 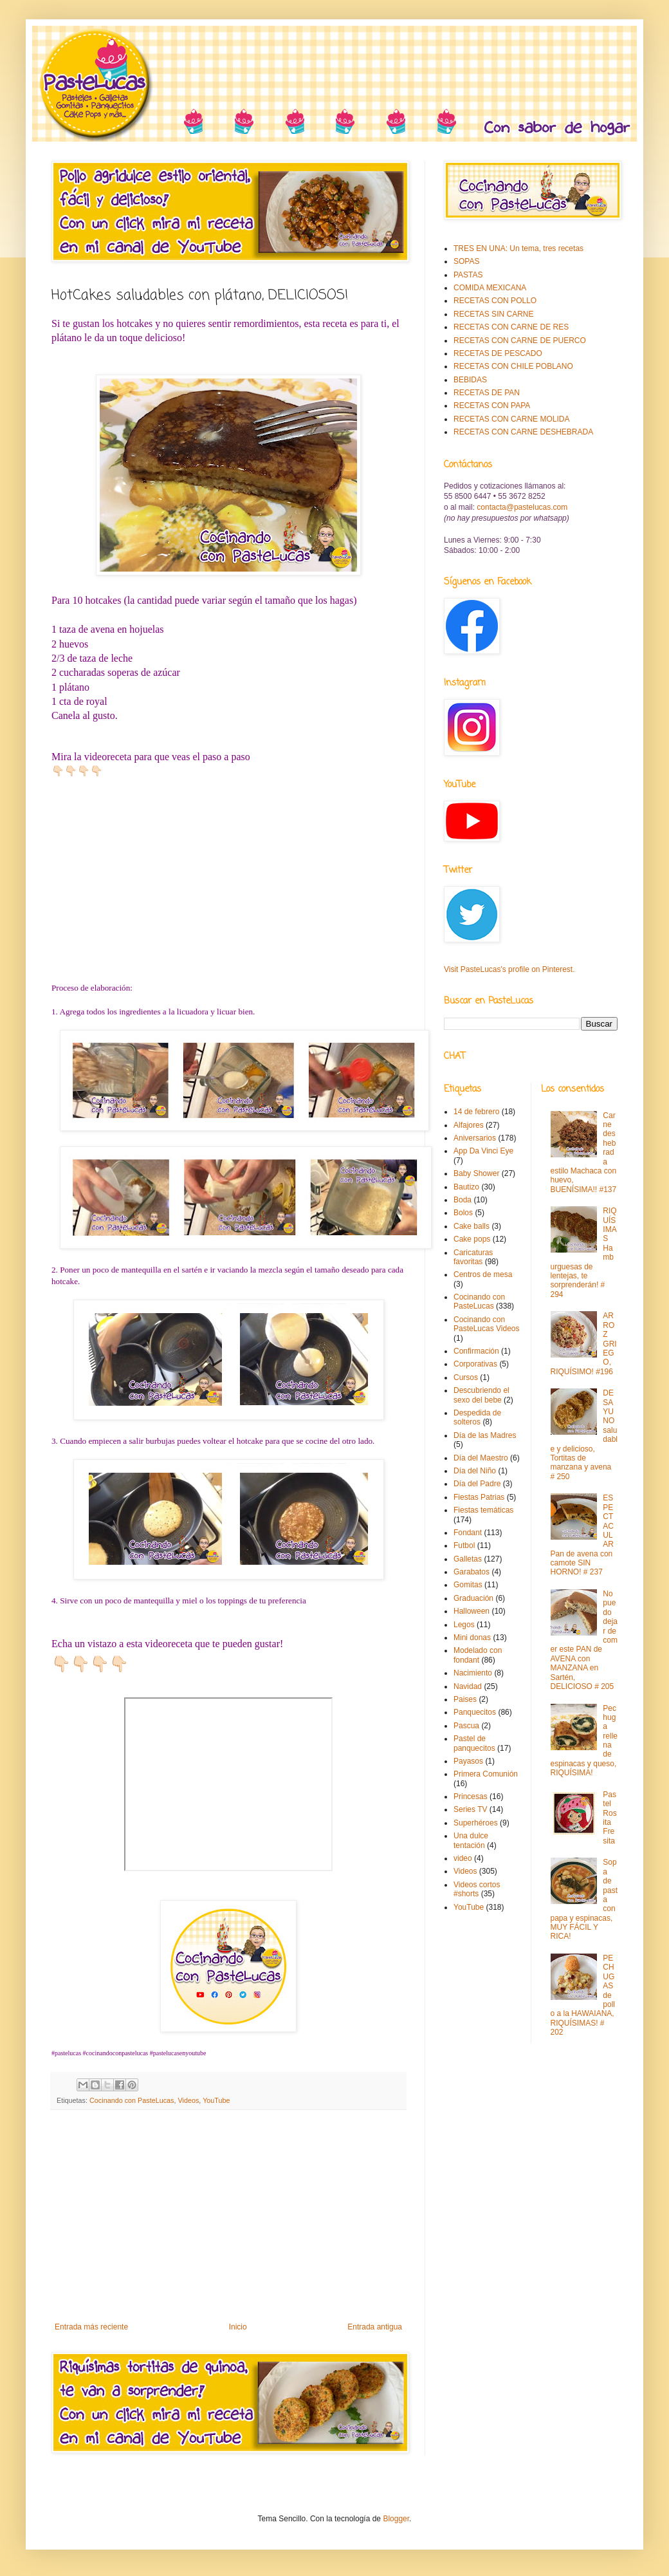 I want to click on Caricaturas favoritas, so click(x=473, y=1257).